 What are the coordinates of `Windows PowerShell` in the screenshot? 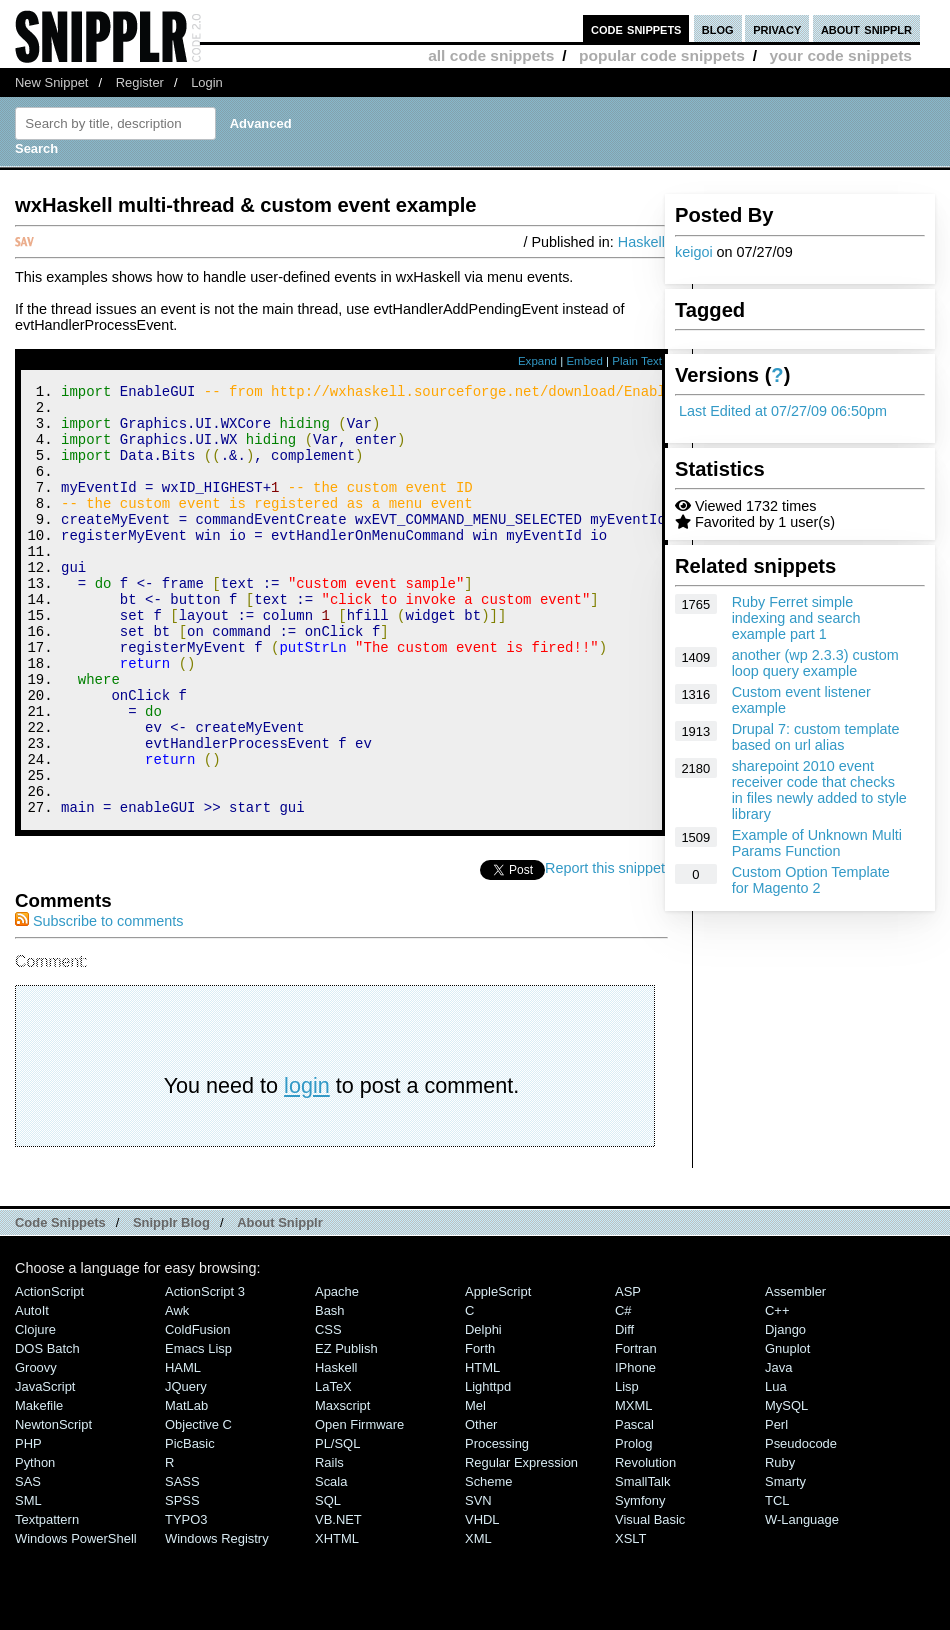 It's located at (76, 1619).